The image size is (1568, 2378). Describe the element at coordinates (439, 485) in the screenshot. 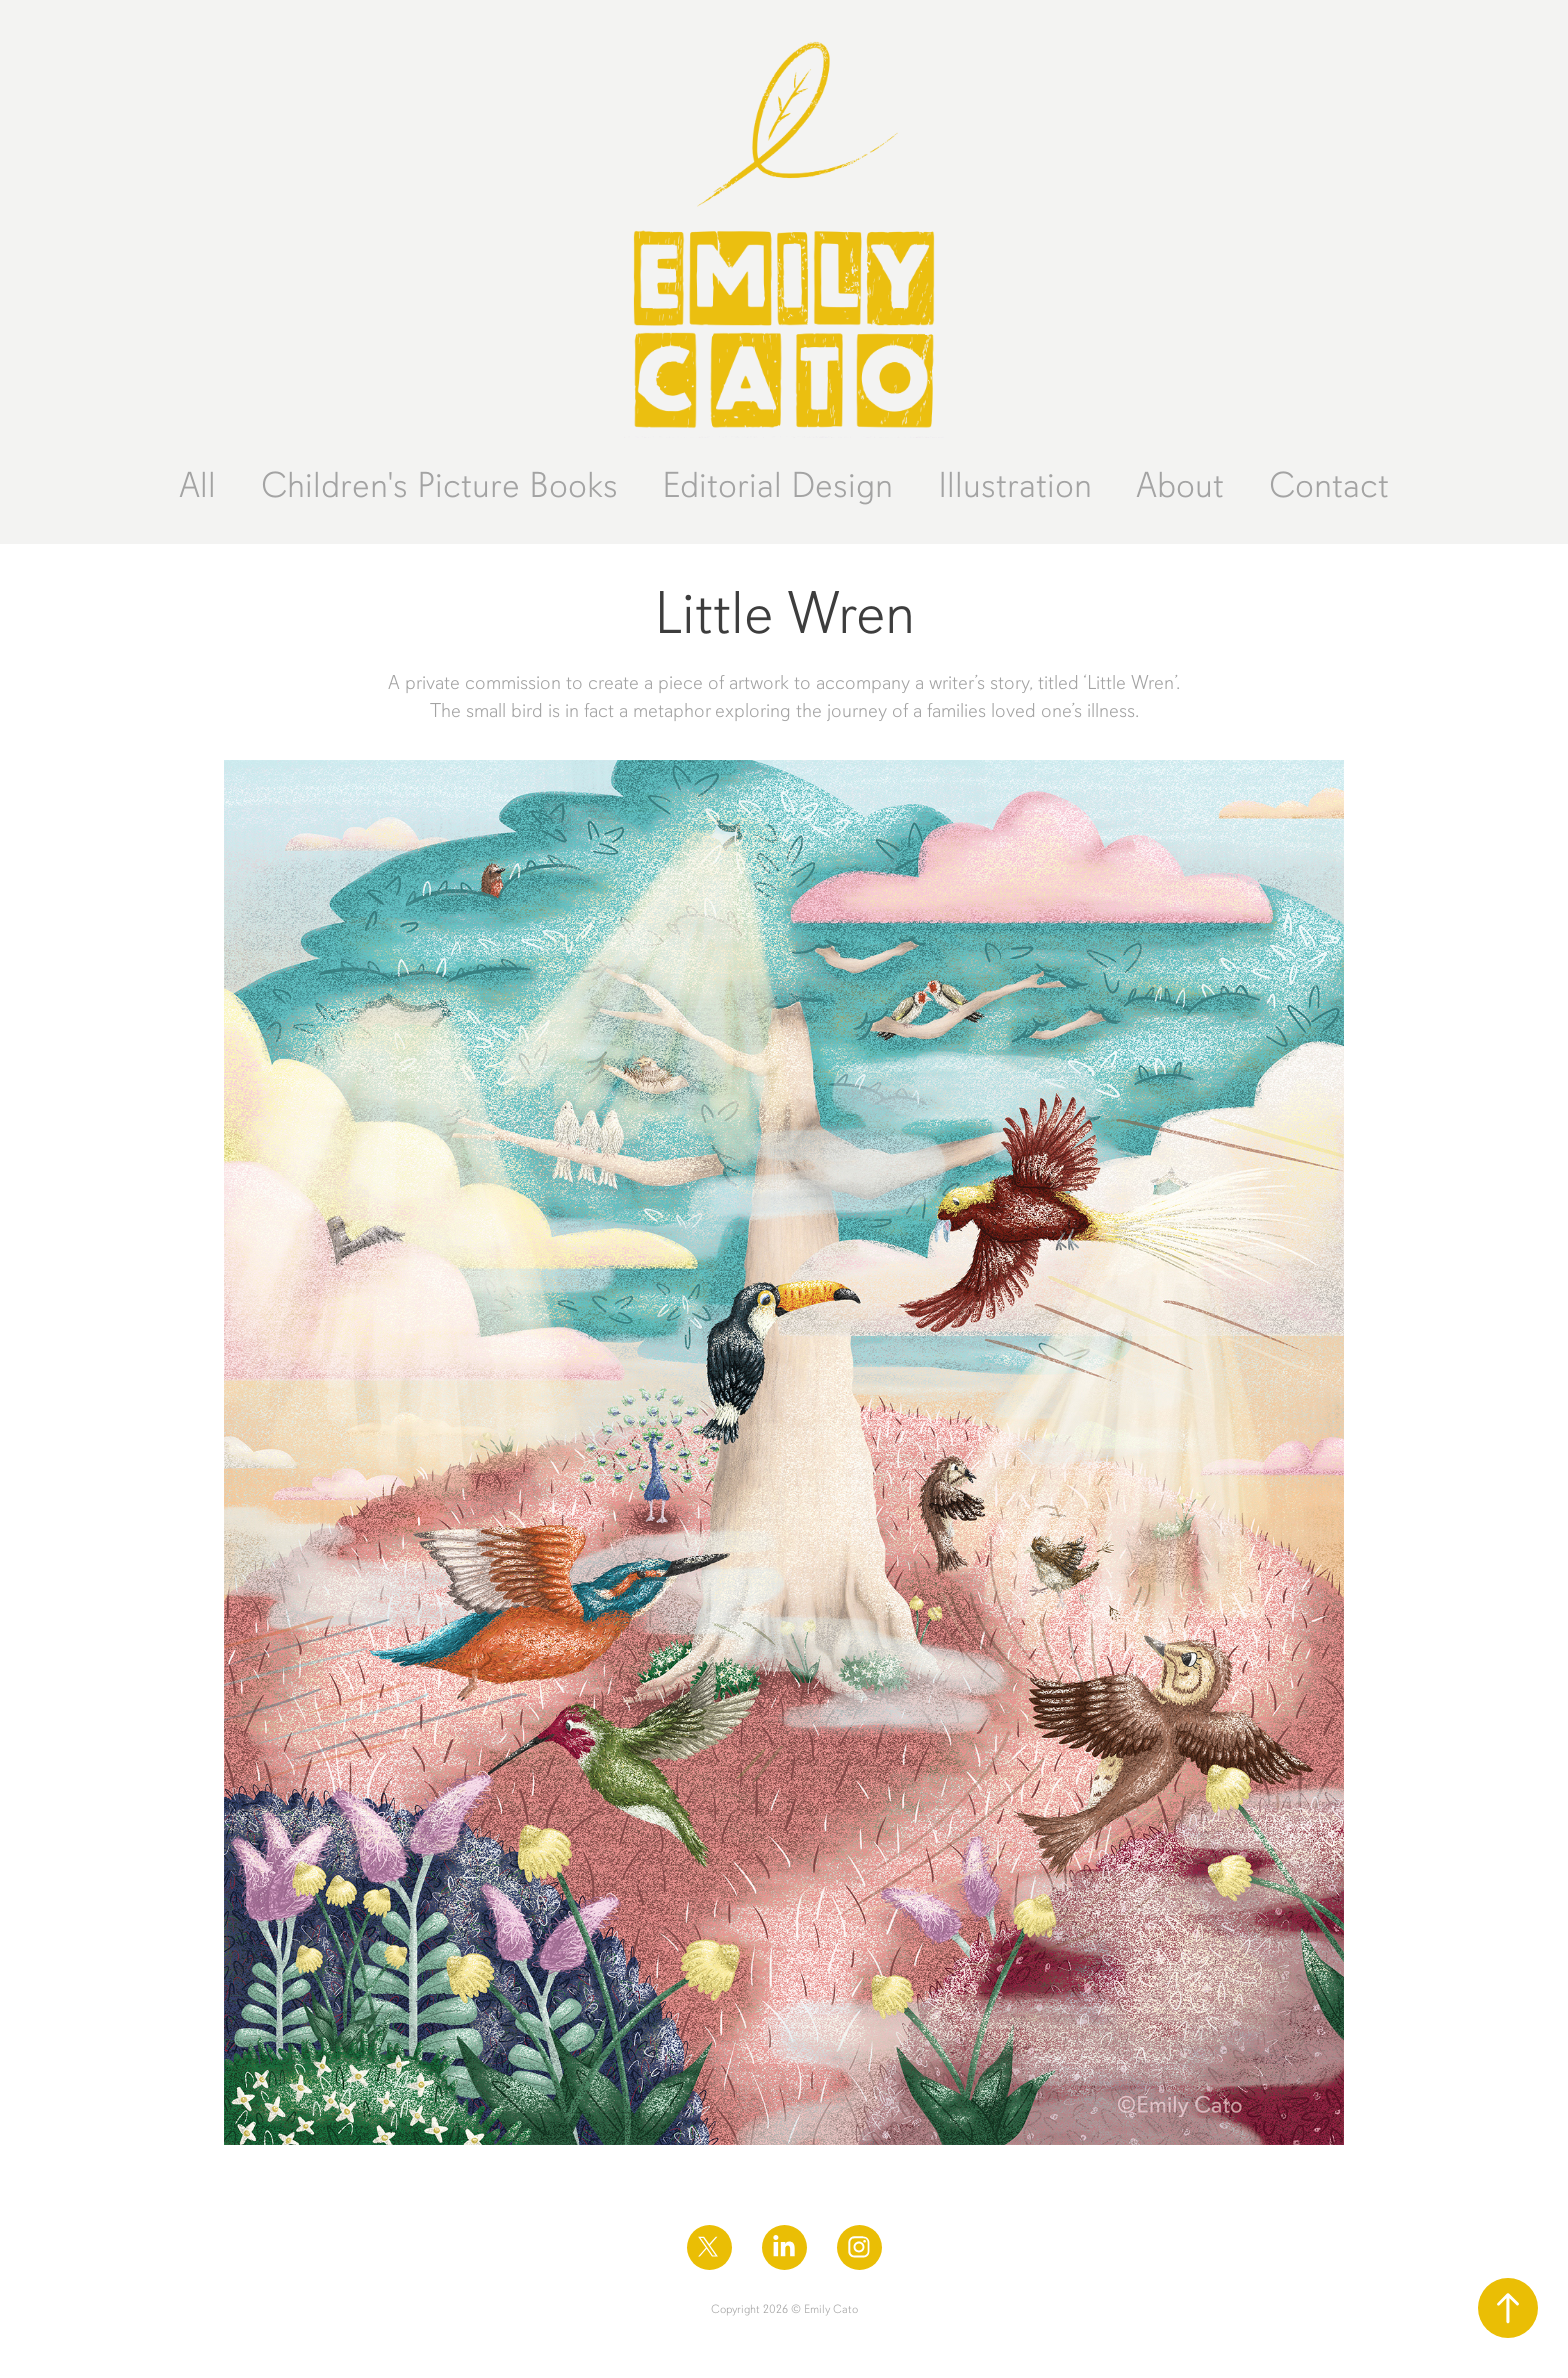

I see `Children's Picture Books` at that location.